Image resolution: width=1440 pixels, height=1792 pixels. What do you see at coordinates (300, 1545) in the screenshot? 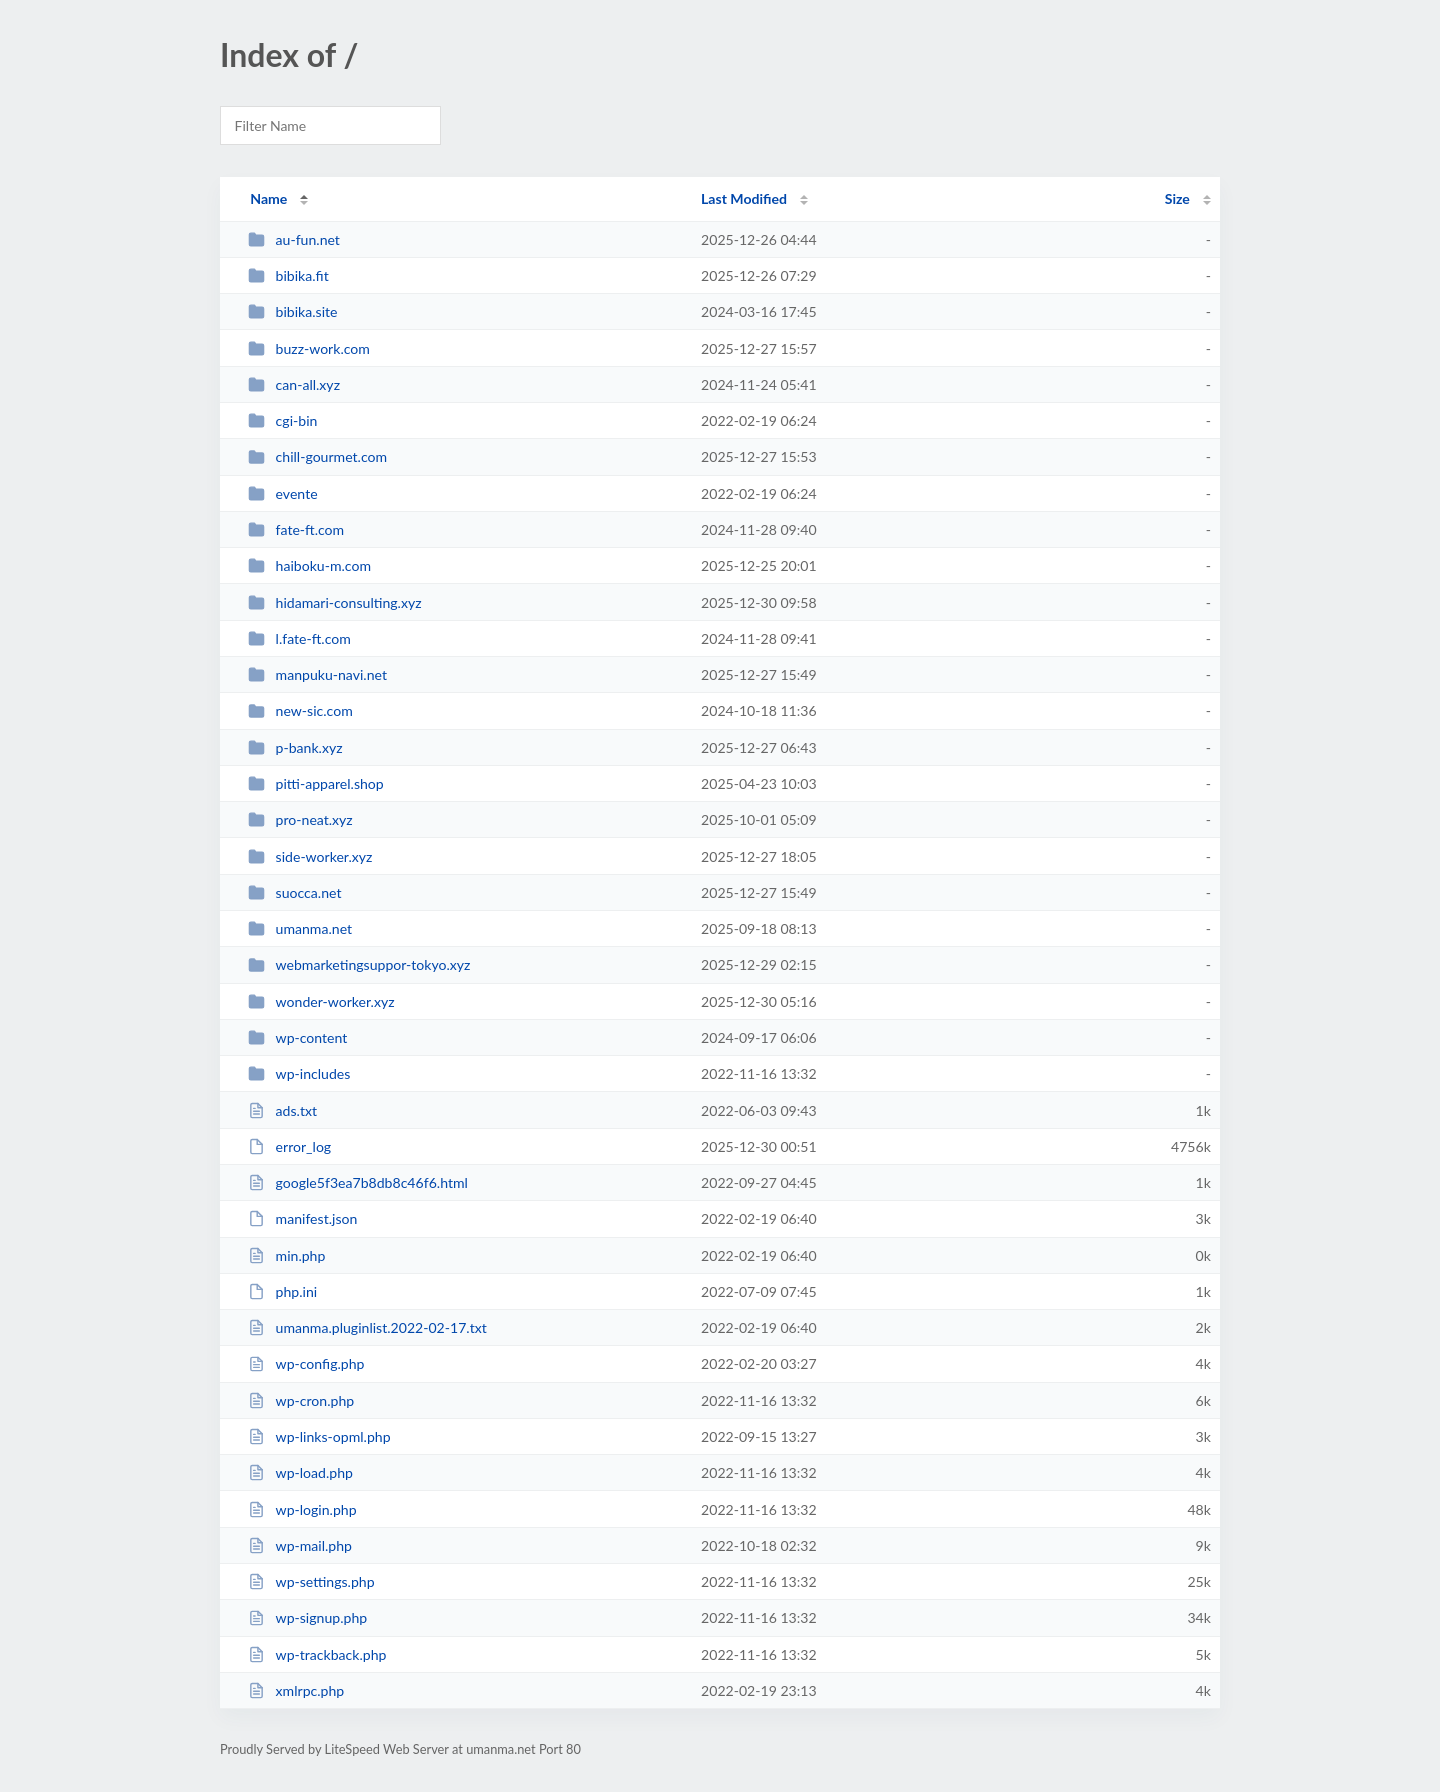
I see `wp-mail.php` at bounding box center [300, 1545].